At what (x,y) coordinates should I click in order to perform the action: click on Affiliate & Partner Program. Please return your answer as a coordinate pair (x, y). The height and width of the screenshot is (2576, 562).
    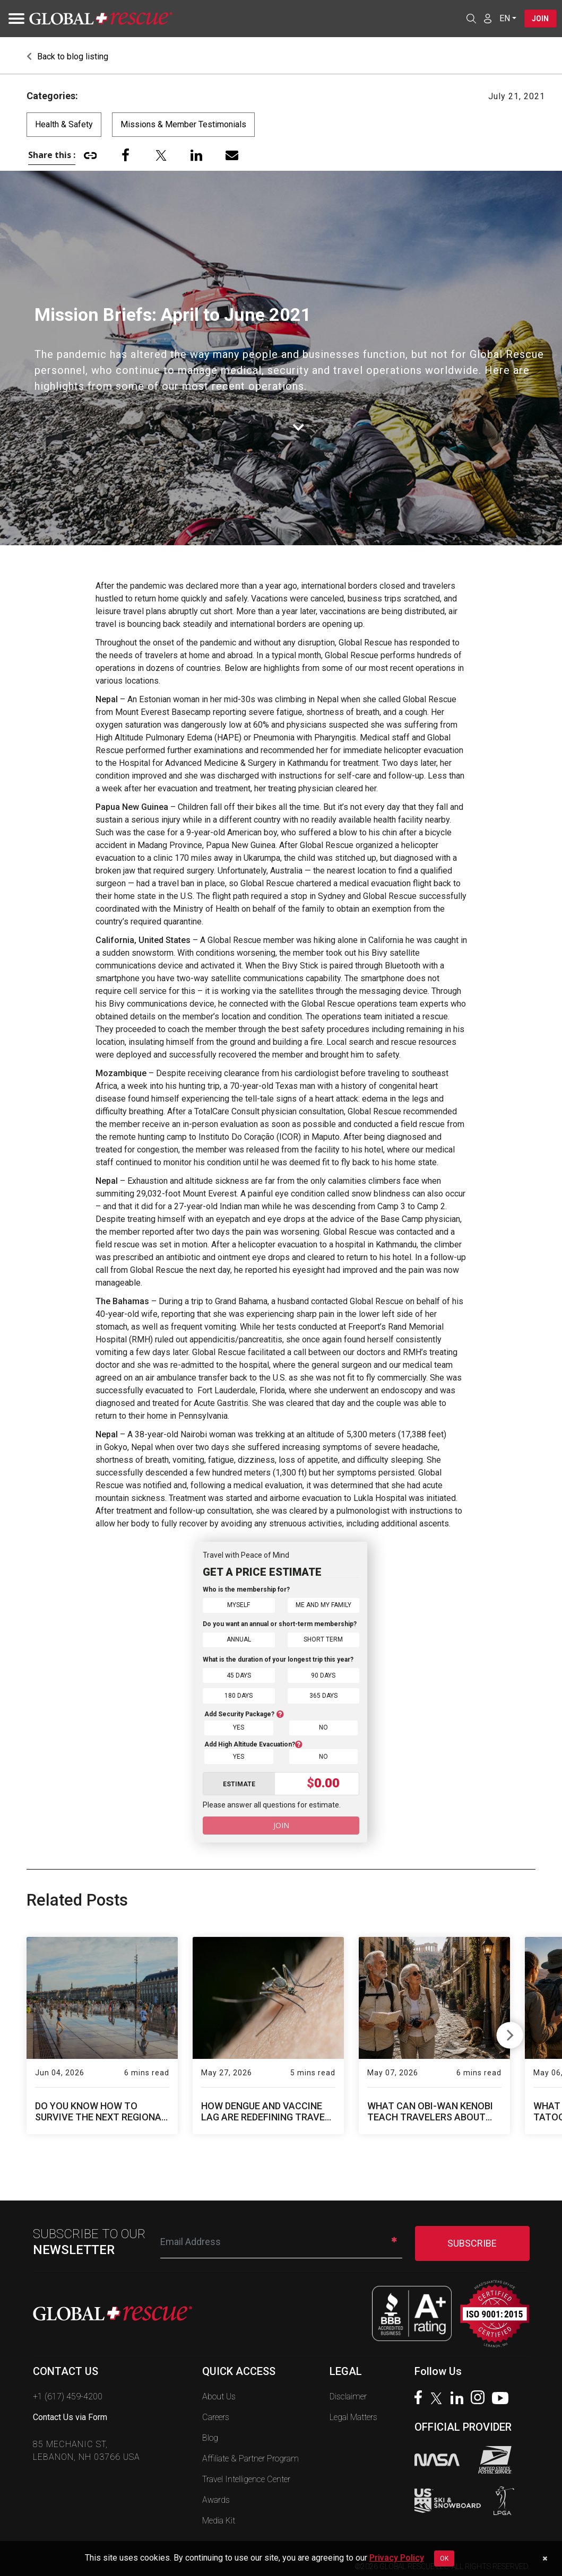
    Looking at the image, I should click on (250, 2455).